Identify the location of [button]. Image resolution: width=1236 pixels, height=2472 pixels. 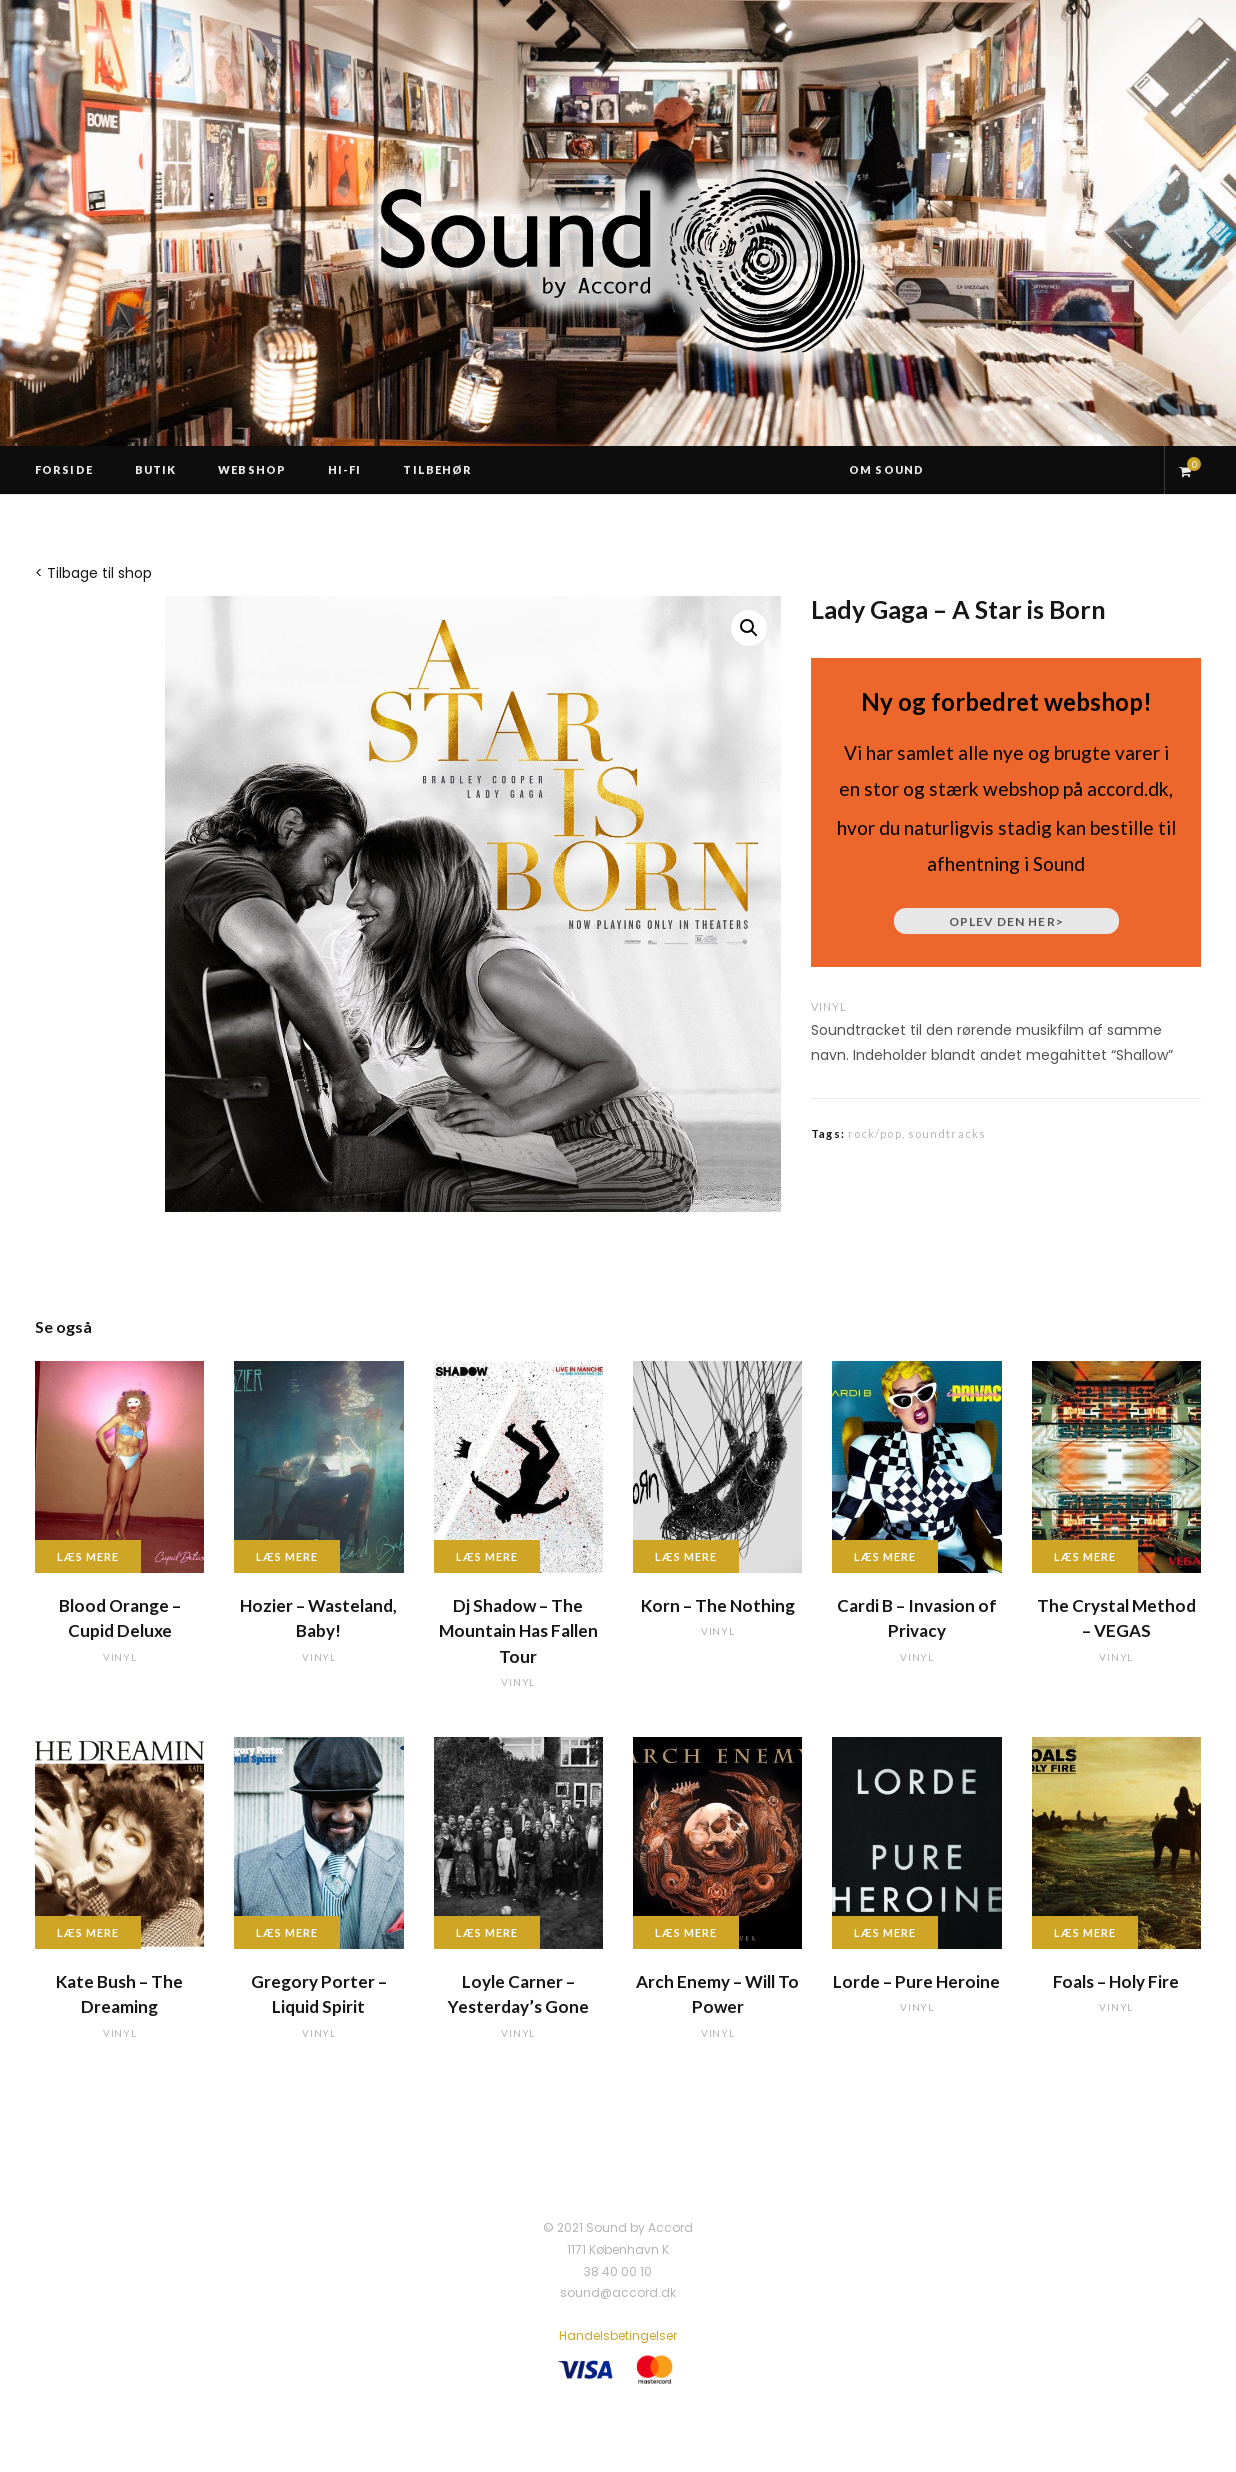
(749, 628).